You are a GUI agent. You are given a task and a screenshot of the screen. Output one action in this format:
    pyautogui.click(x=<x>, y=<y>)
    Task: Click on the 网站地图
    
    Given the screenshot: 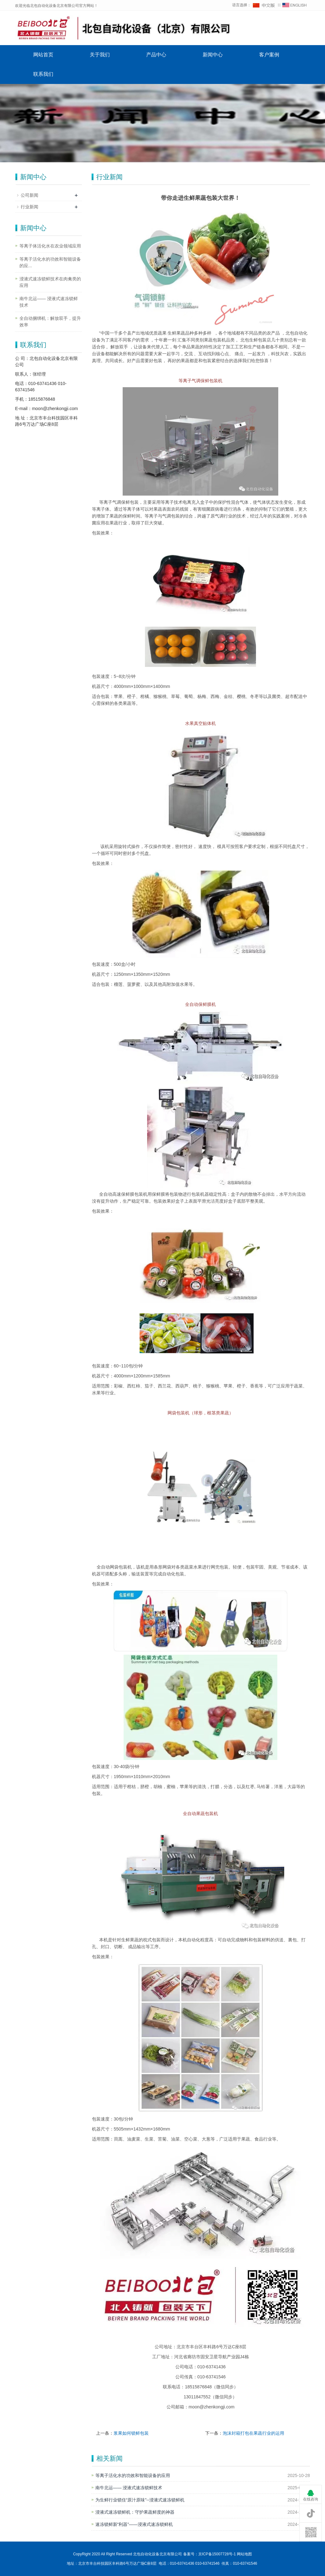 What is the action you would take?
    pyautogui.click(x=244, y=2554)
    